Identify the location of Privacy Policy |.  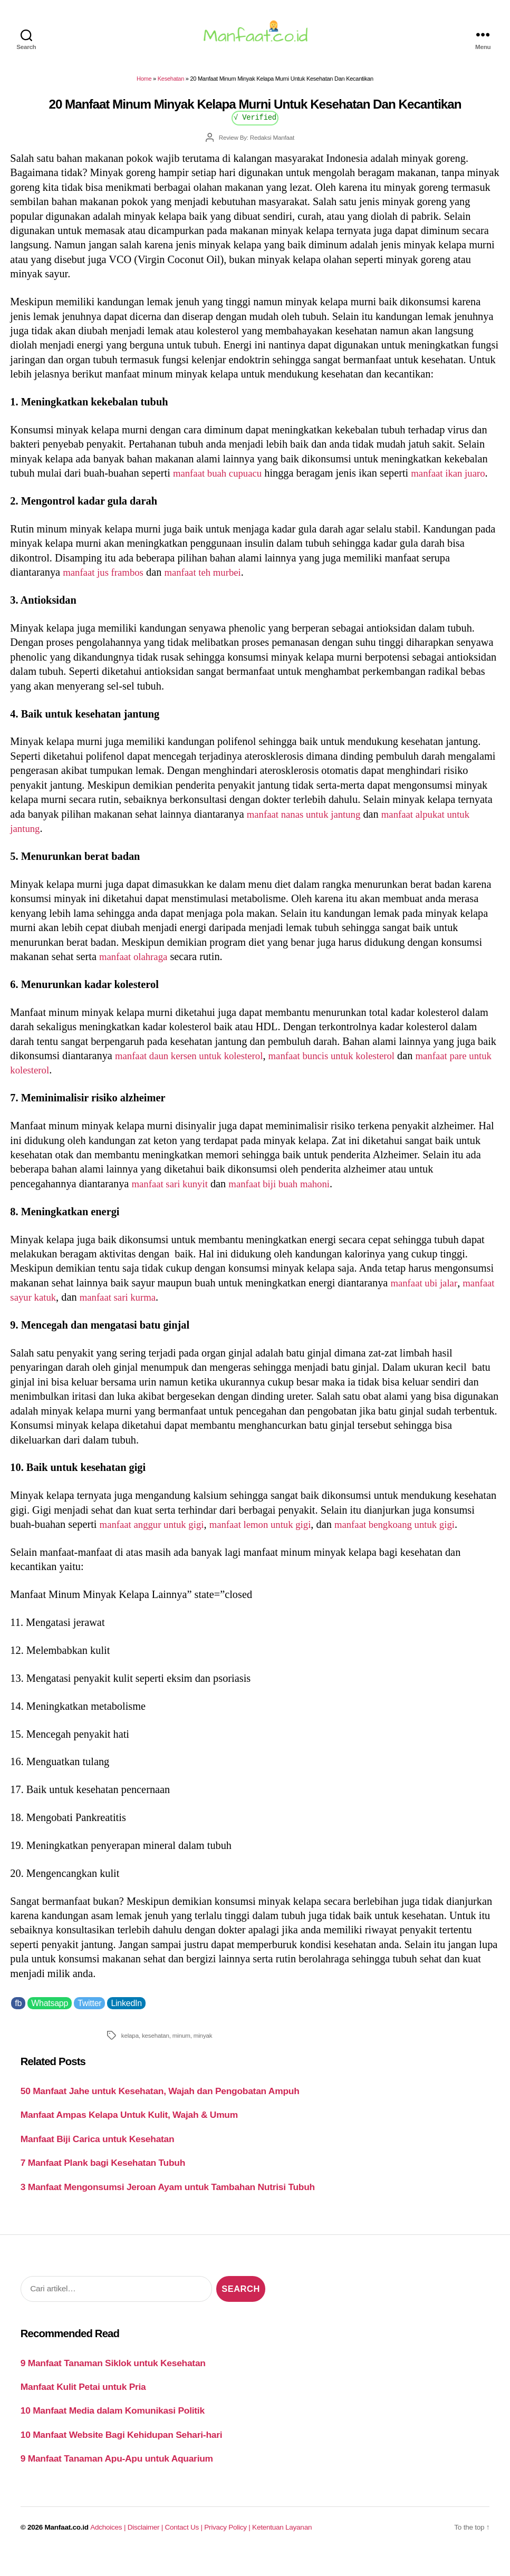
(228, 2548).